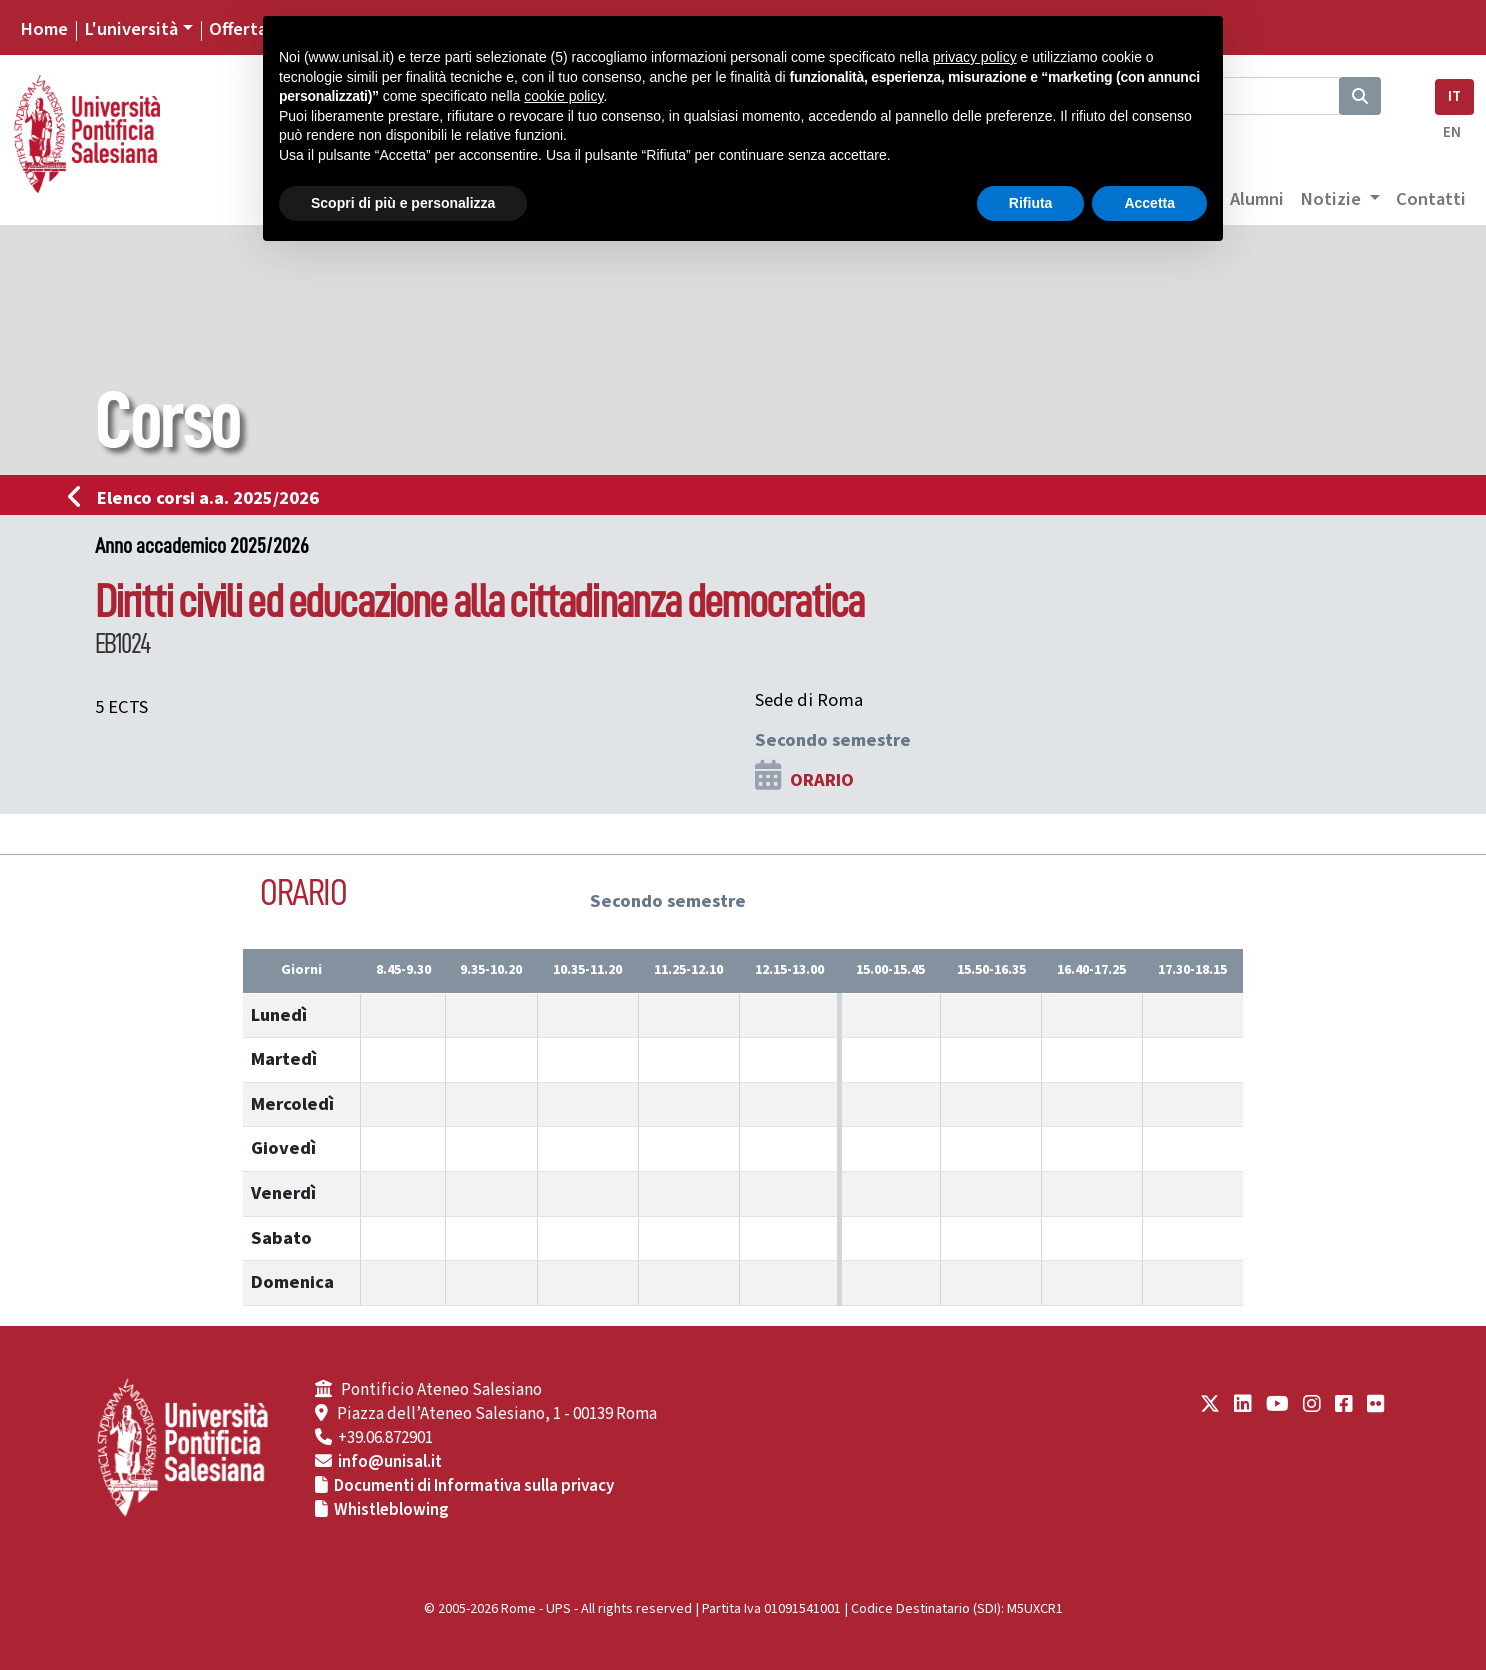 This screenshot has height=1670, width=1486. I want to click on Whistleblowing, so click(391, 1510).